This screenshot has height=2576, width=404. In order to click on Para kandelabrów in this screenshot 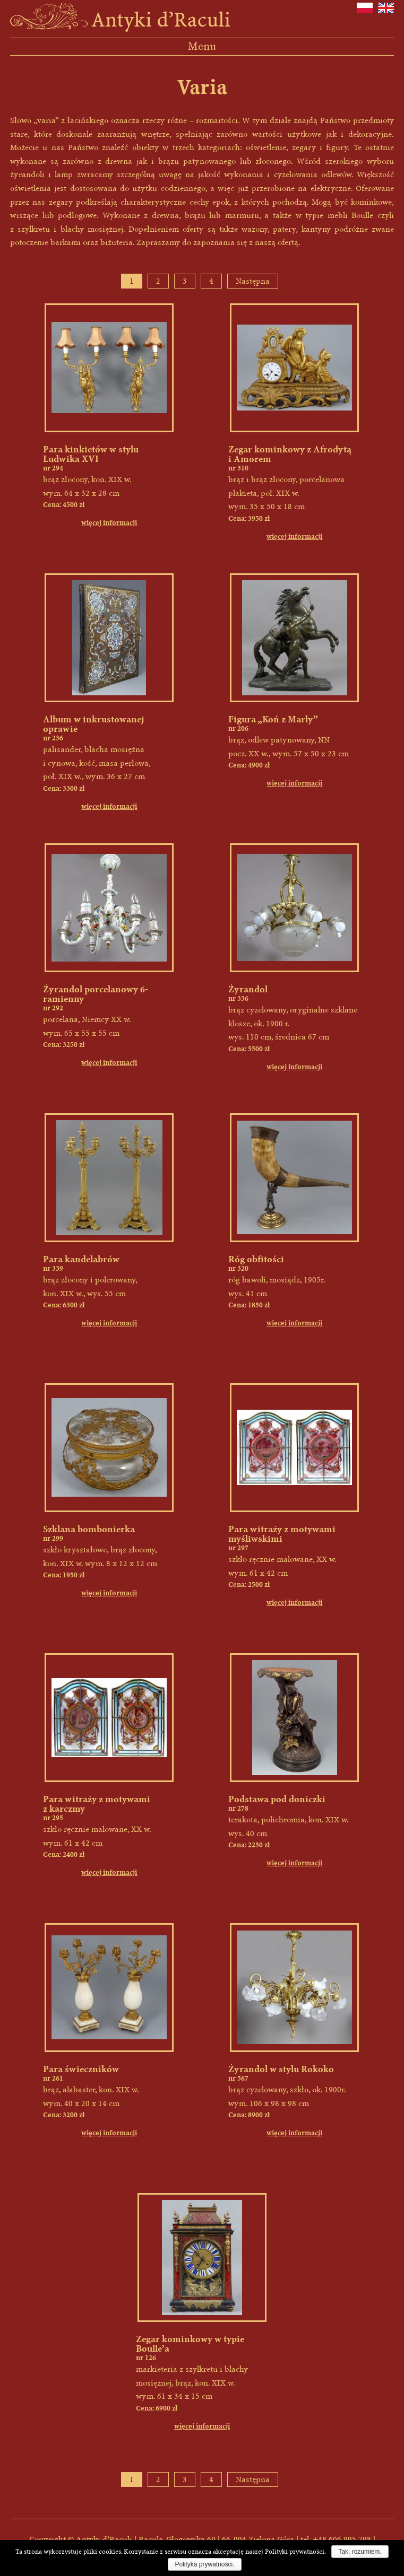, I will do `click(81, 1259)`.